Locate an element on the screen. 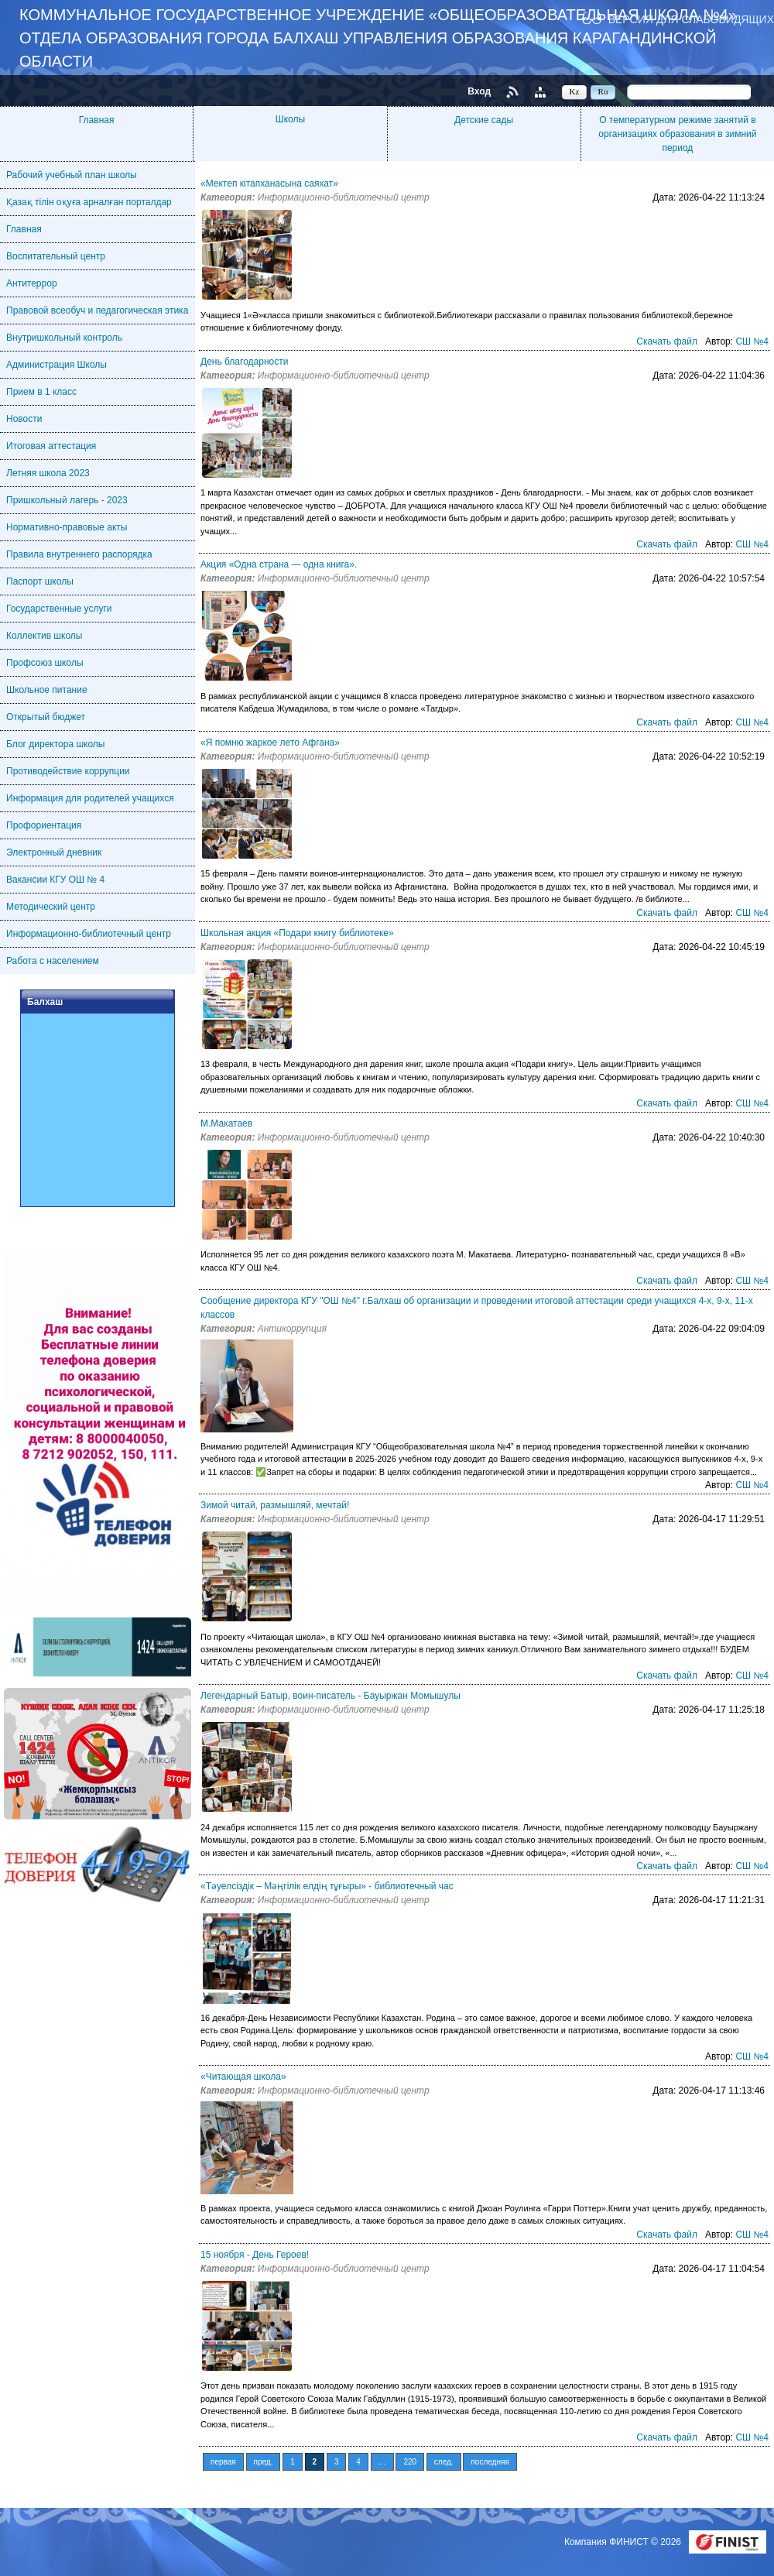 The width and height of the screenshot is (774, 2576). Қазақ тілін оқуға арналған порталдар is located at coordinates (89, 202).